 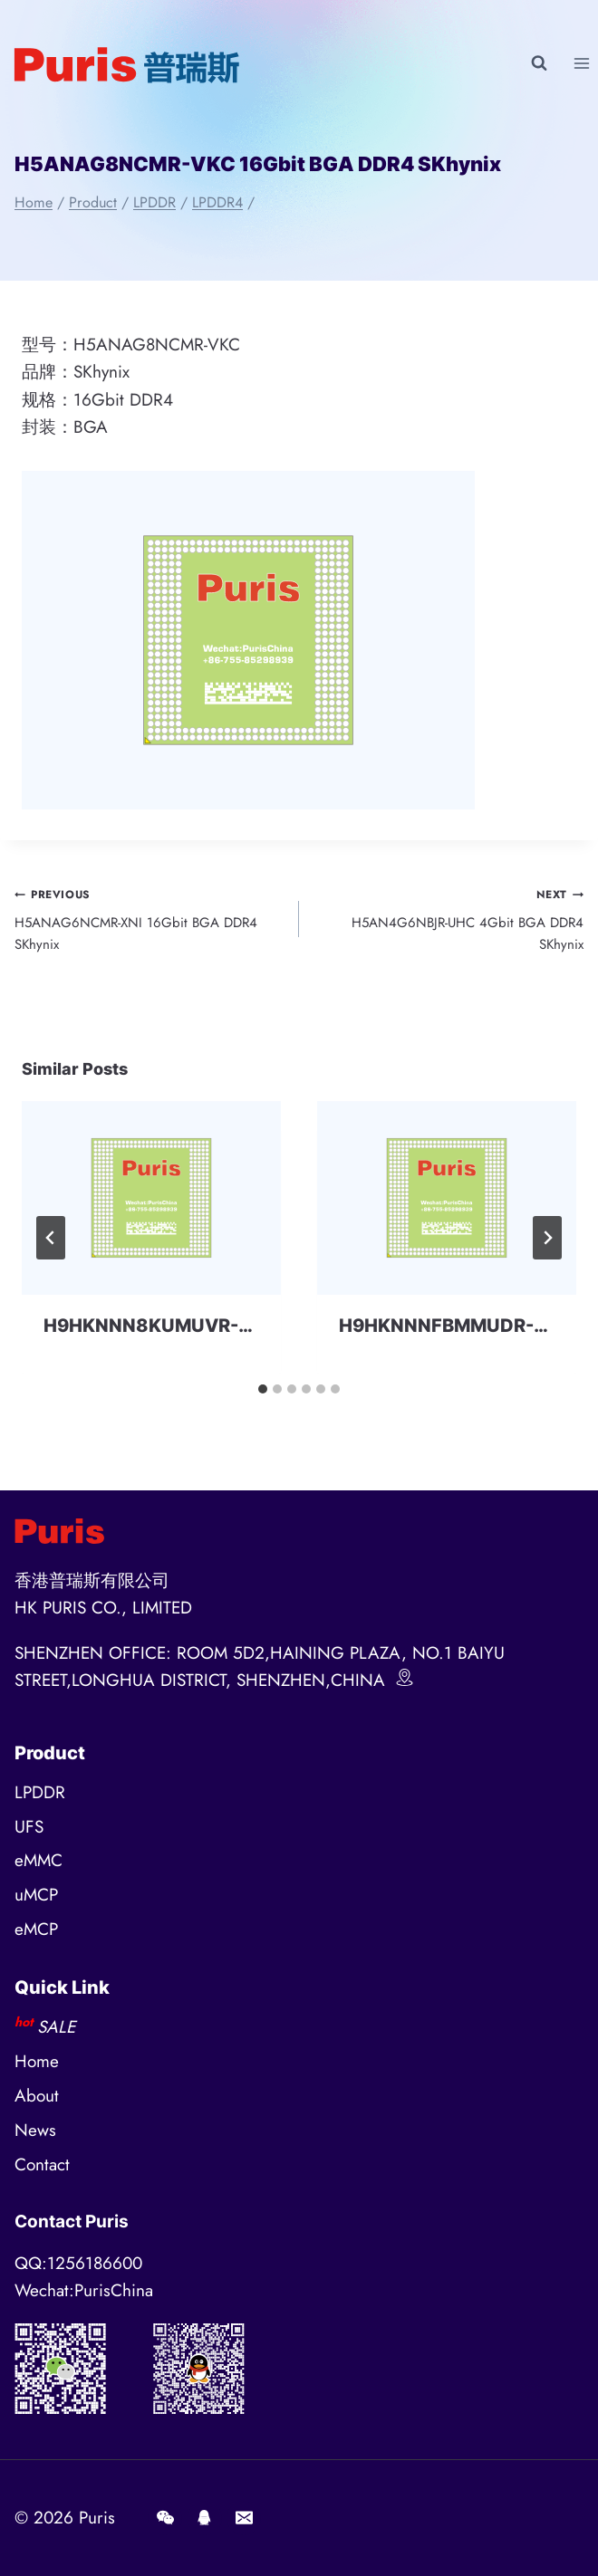 I want to click on [QQ], so click(x=205, y=2518).